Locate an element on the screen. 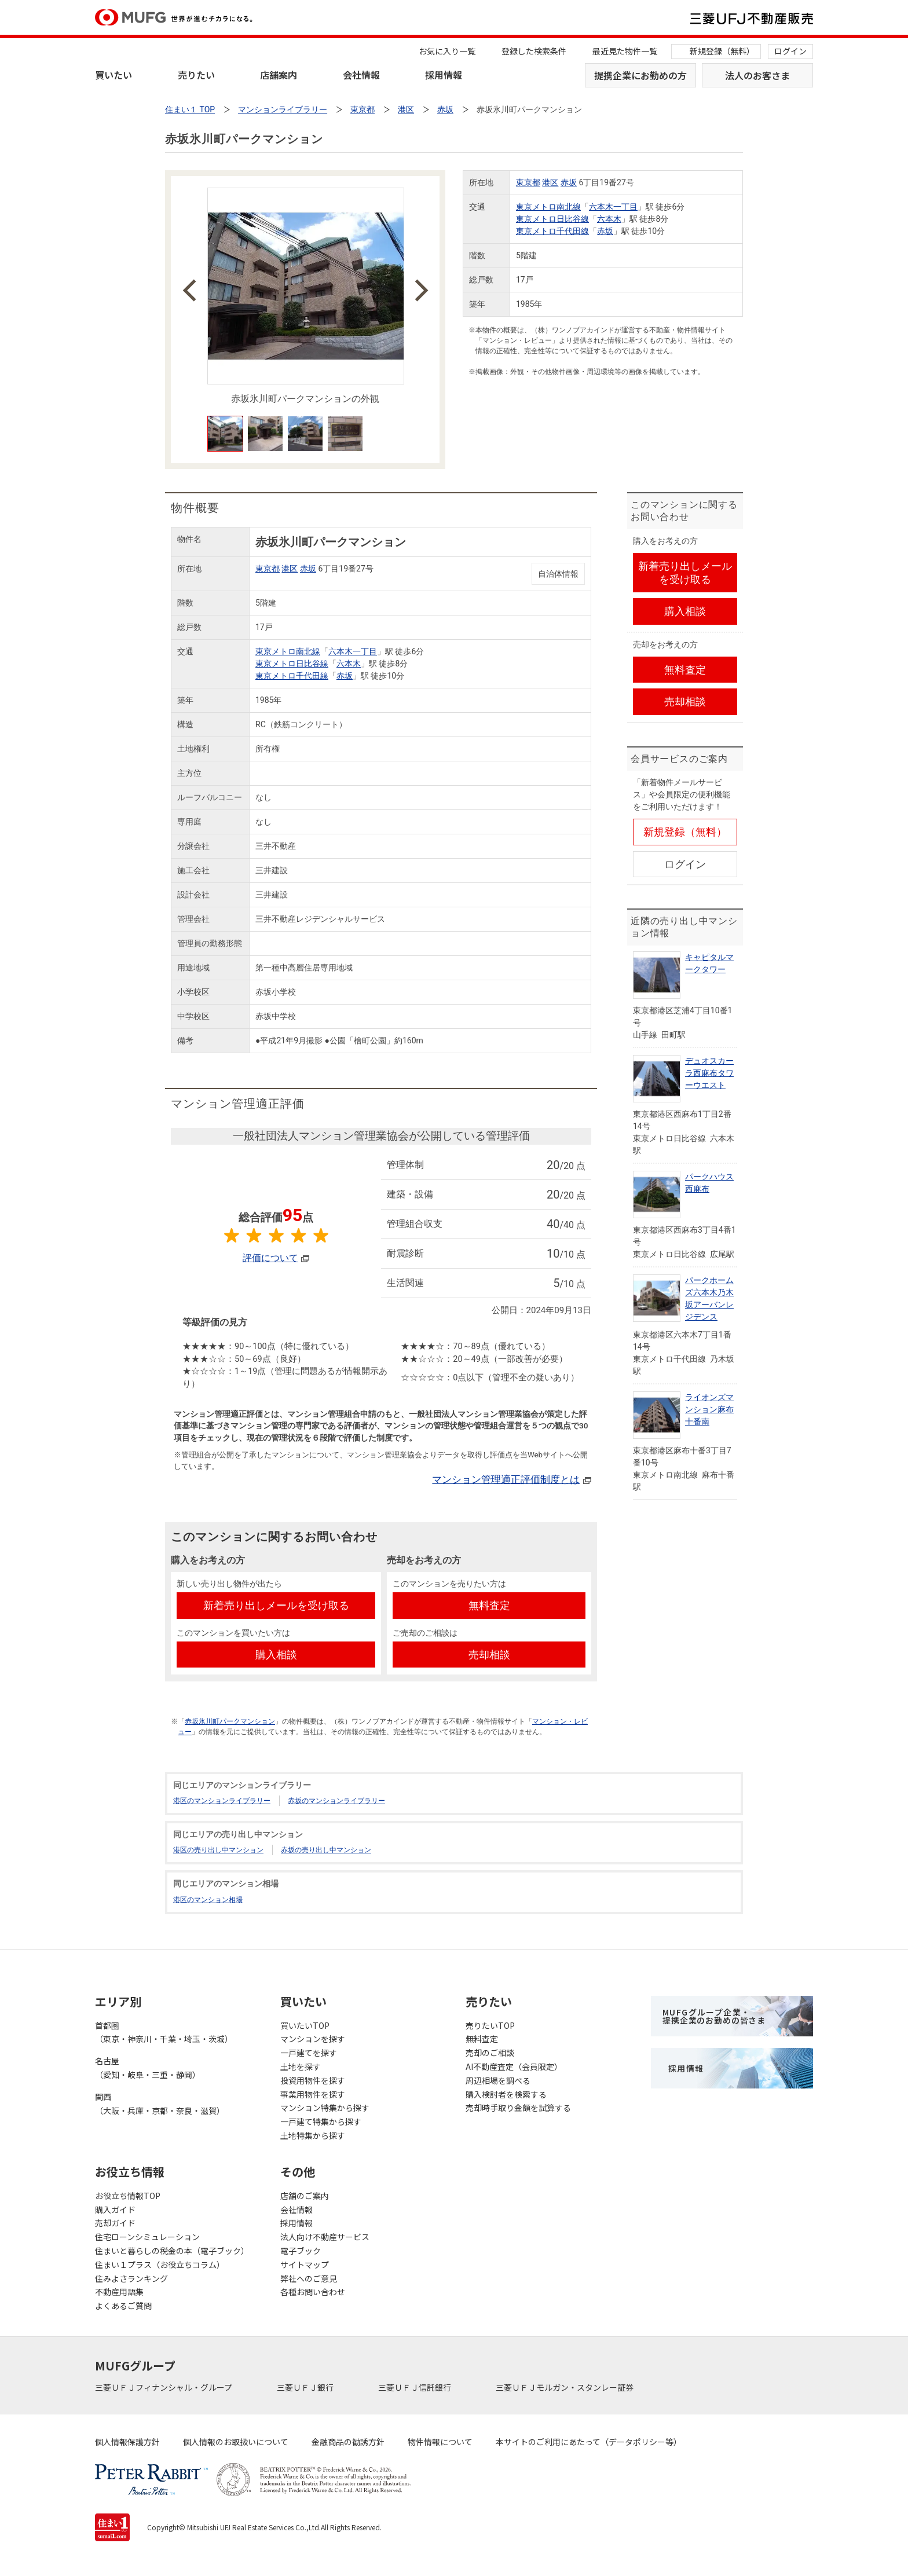  電子ブック is located at coordinates (300, 2250).